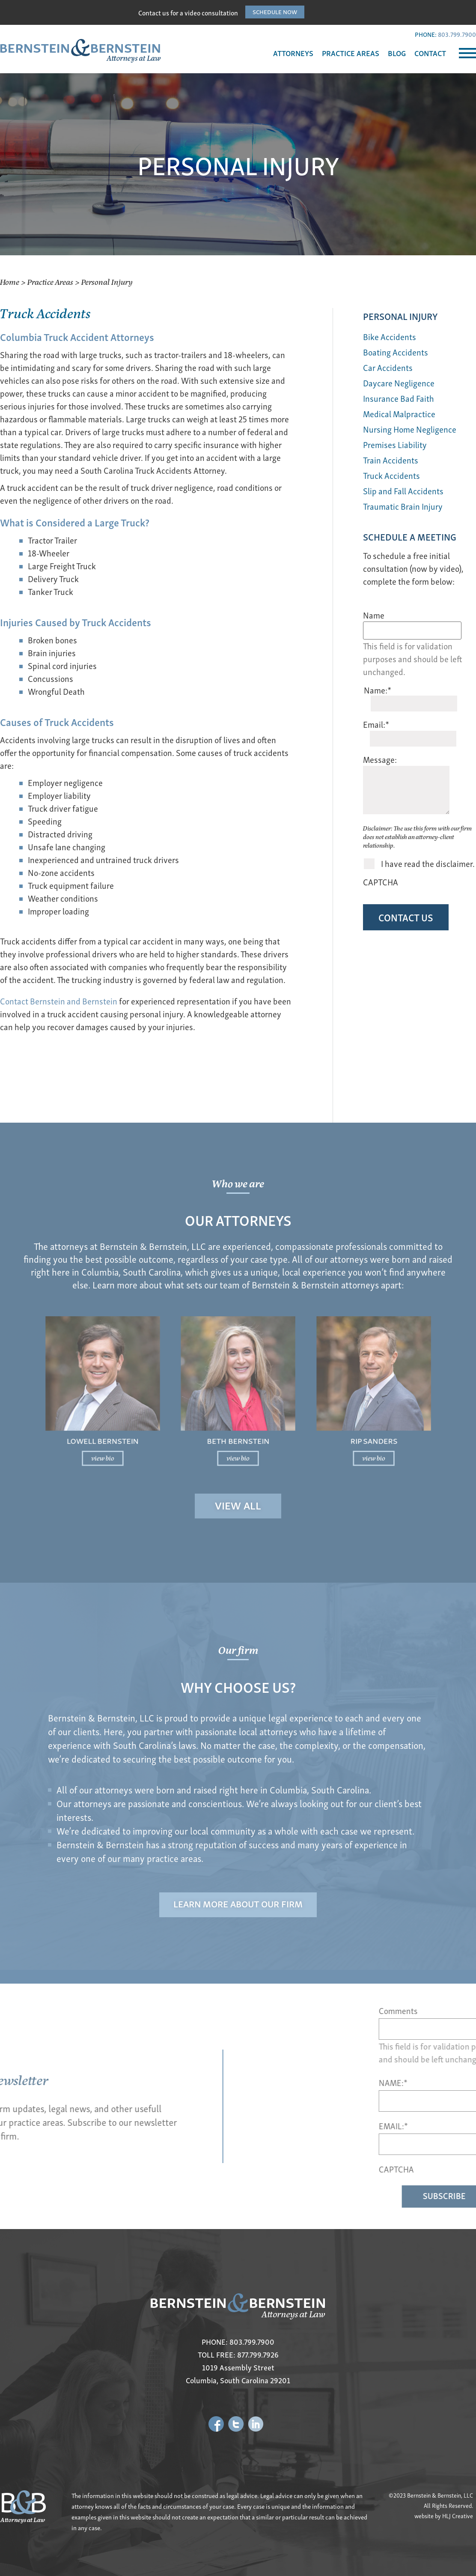 The width and height of the screenshot is (476, 2576). I want to click on 803.799.7900, so click(457, 34).